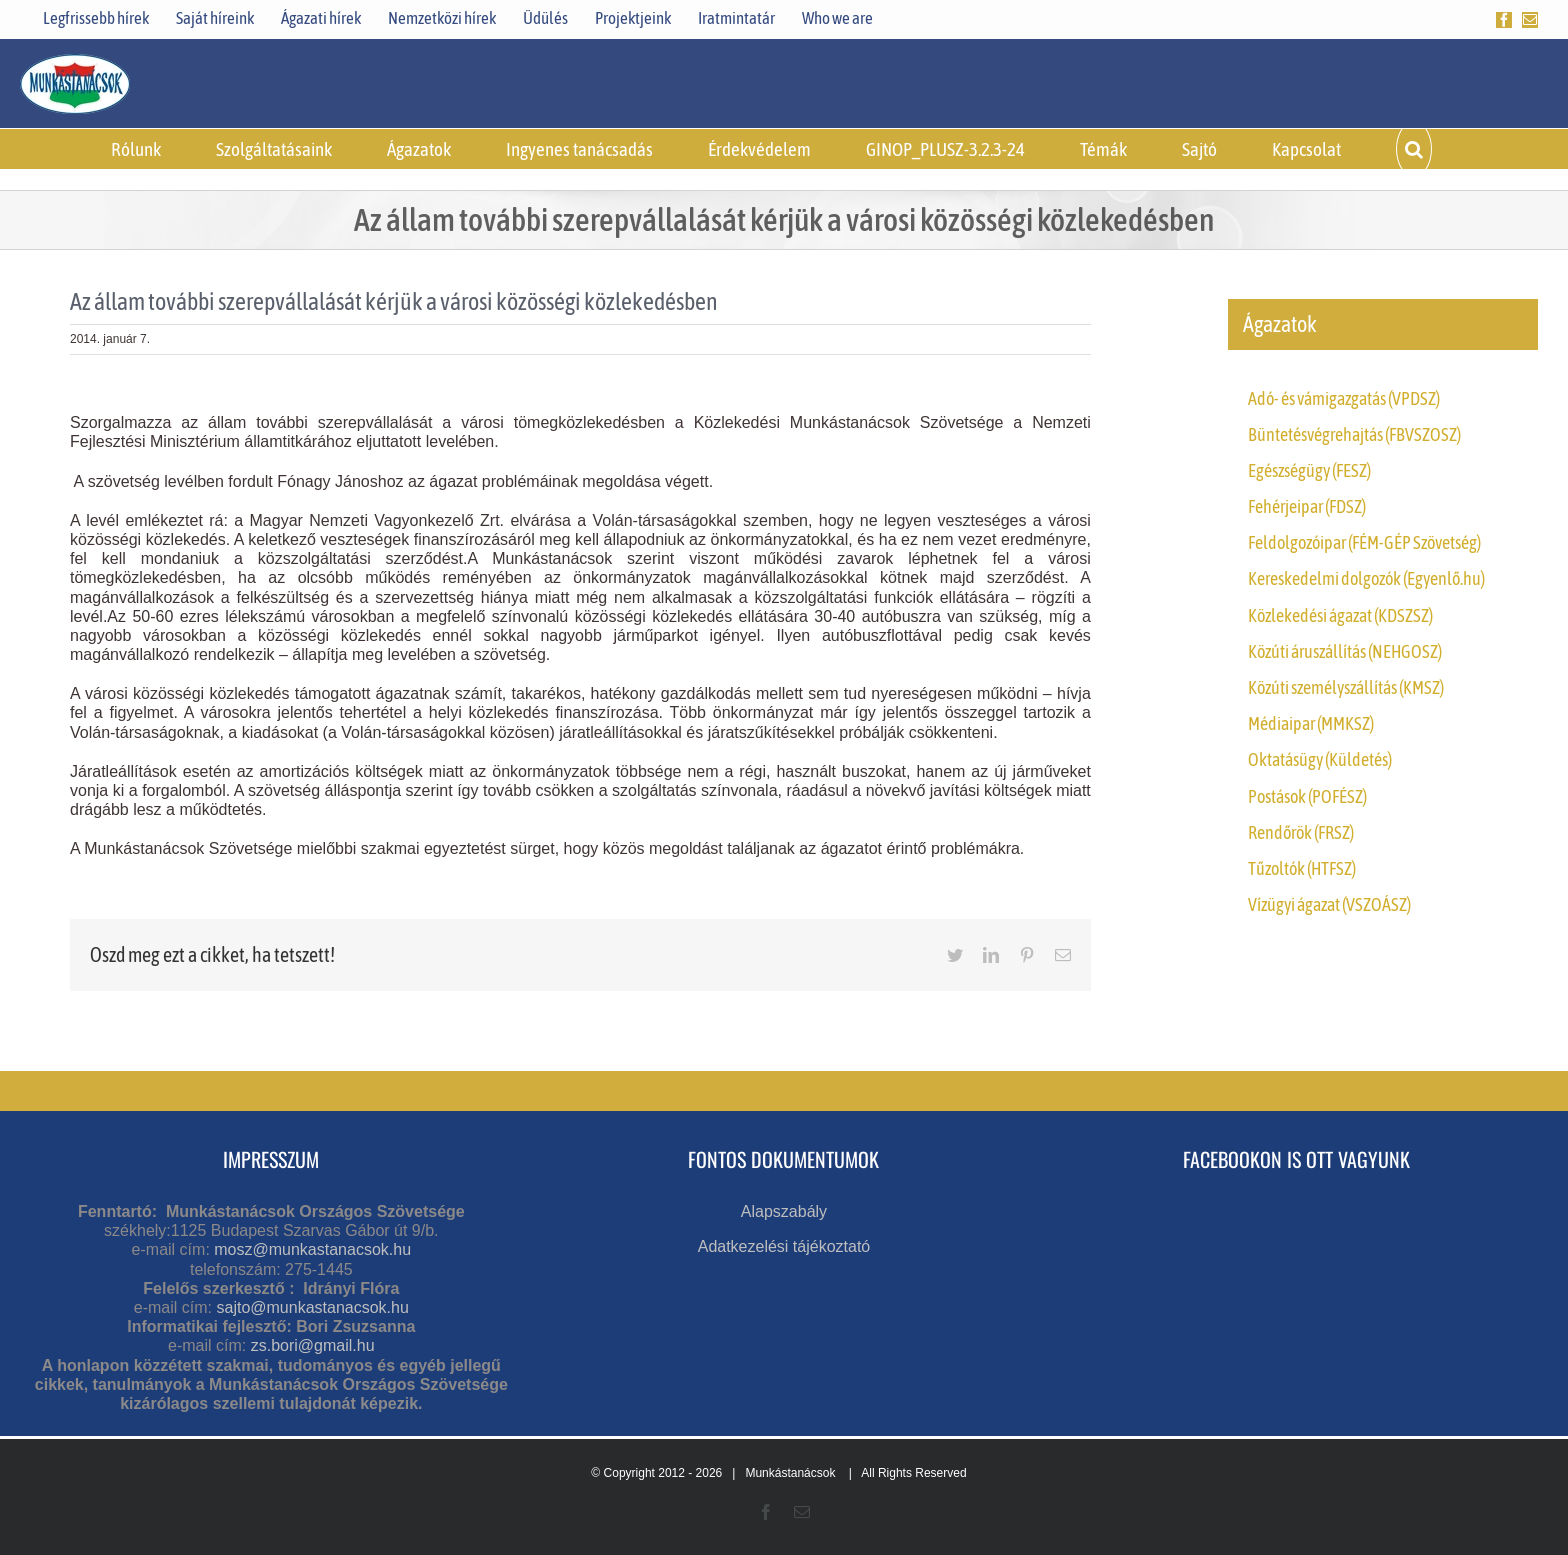 This screenshot has width=1568, height=1555. Describe the element at coordinates (313, 1345) in the screenshot. I see `zs.bori@gmail.hu` at that location.